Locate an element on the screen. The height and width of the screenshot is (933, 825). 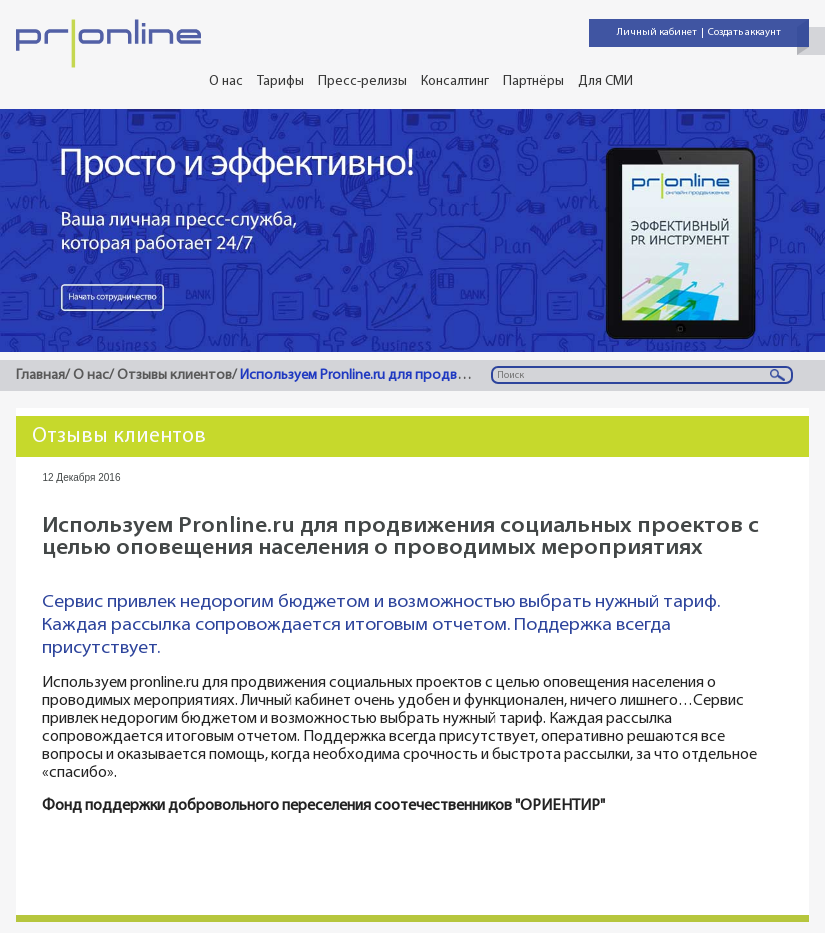
О нас is located at coordinates (226, 81).